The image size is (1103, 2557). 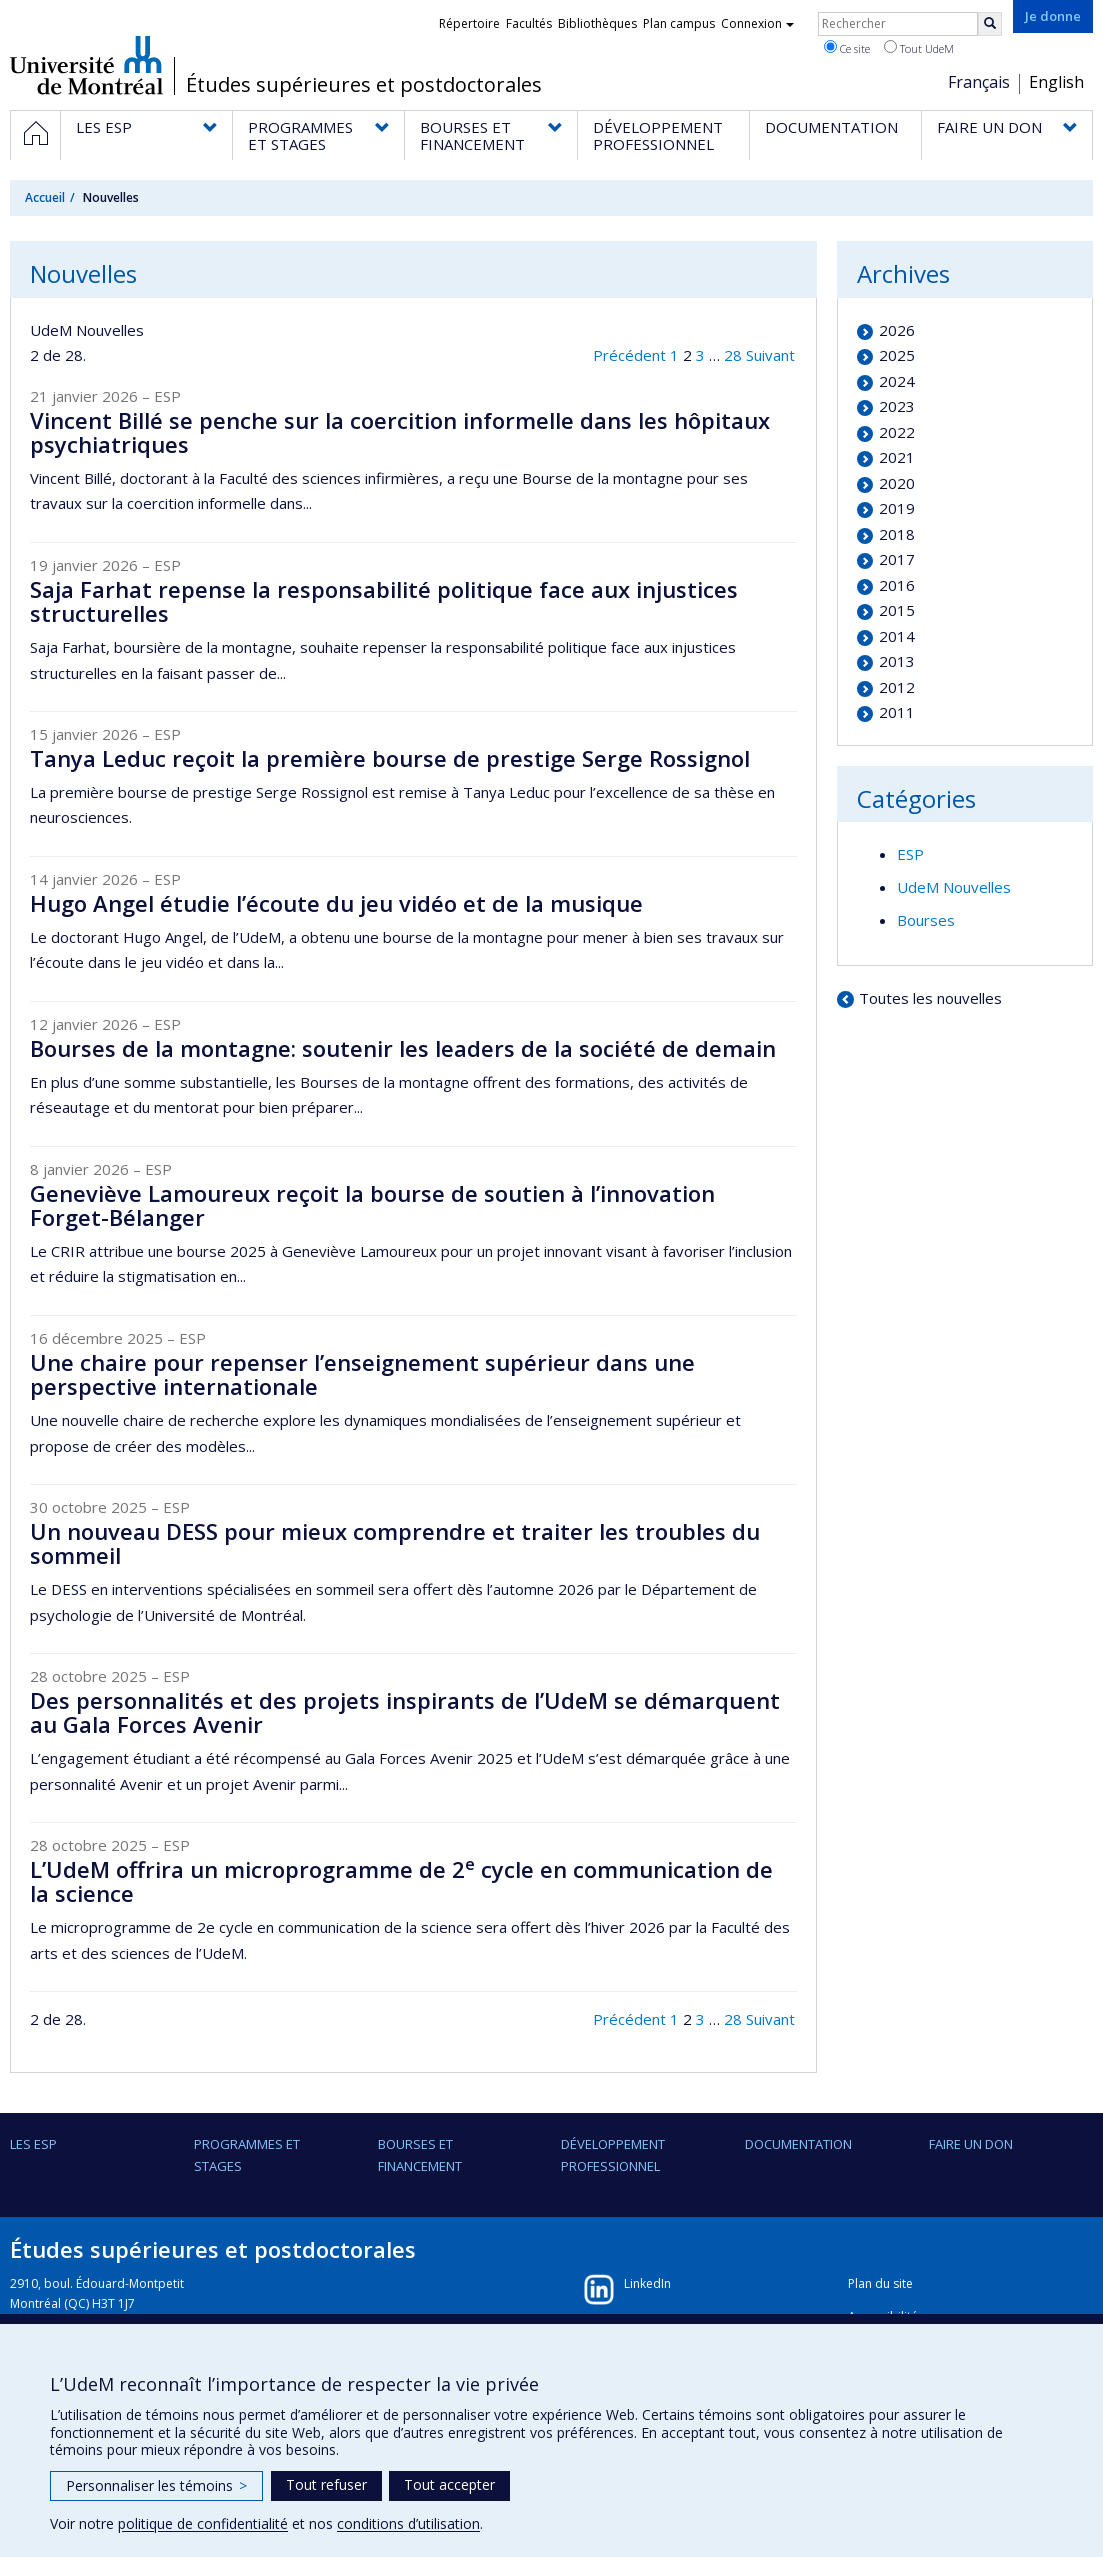 What do you see at coordinates (897, 559) in the screenshot?
I see `2017` at bounding box center [897, 559].